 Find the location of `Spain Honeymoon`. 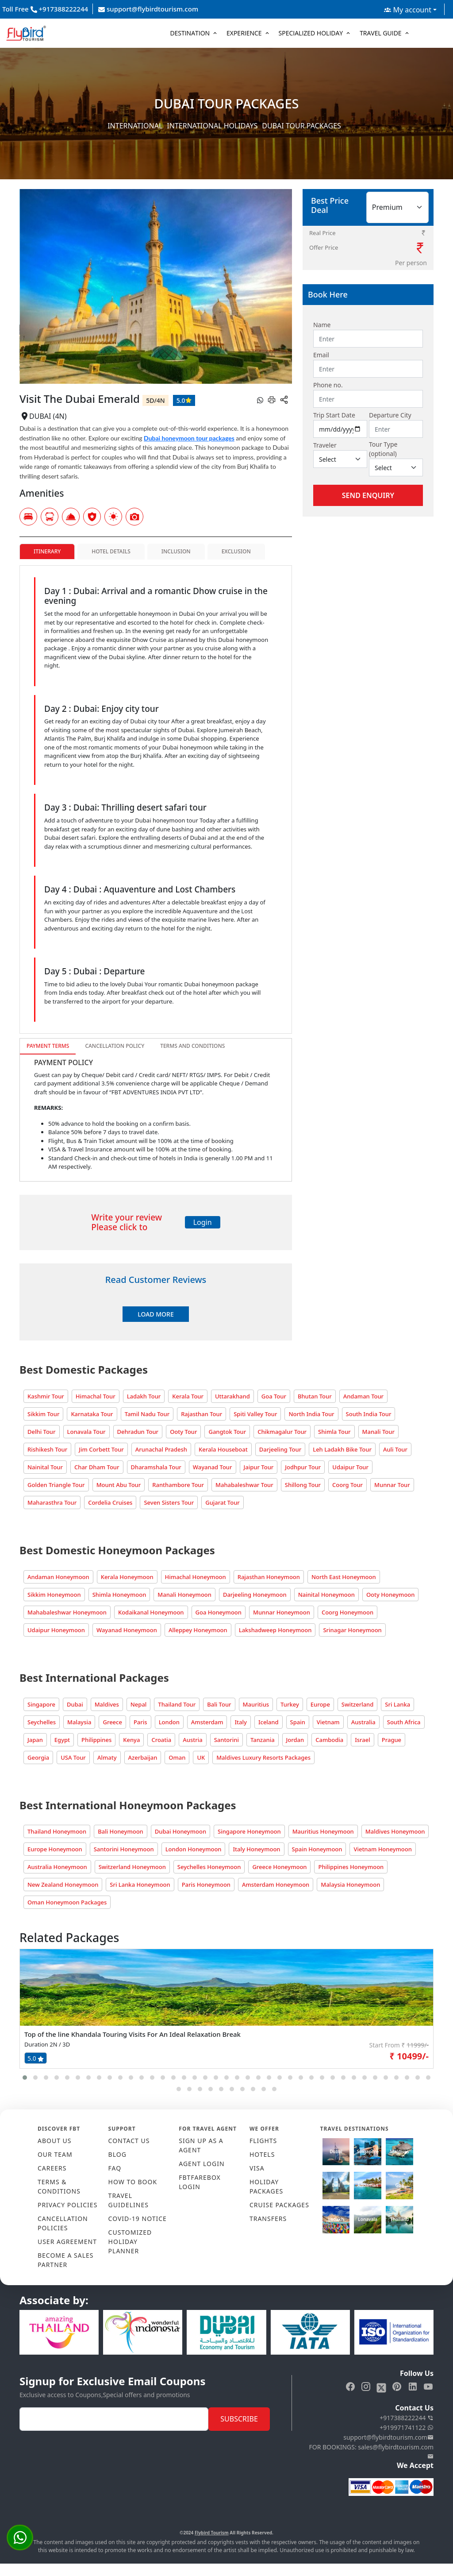

Spain Honeymoon is located at coordinates (317, 1849).